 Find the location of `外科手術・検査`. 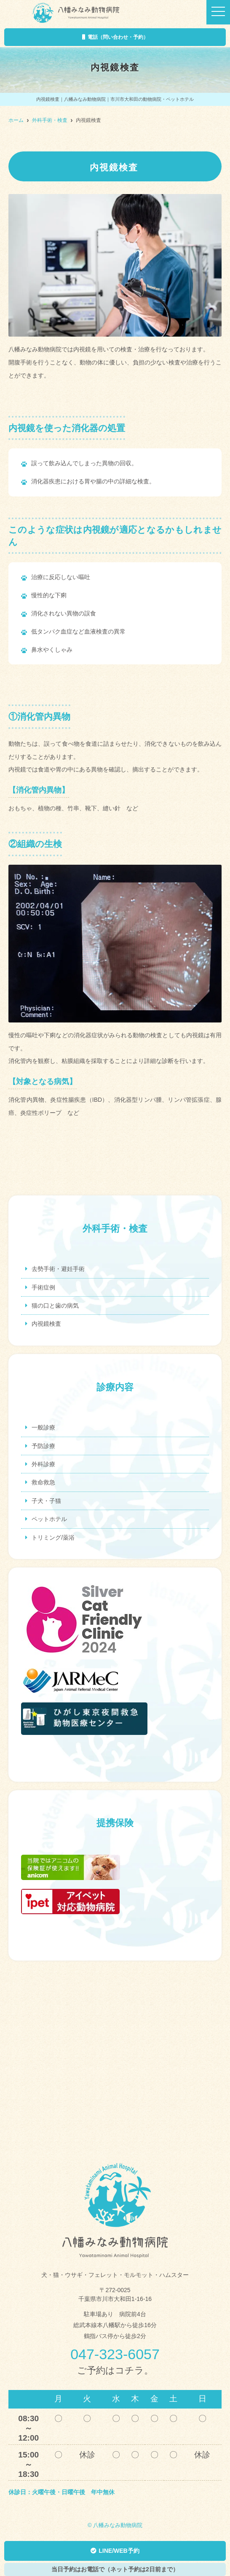

外科手術・検査 is located at coordinates (49, 120).